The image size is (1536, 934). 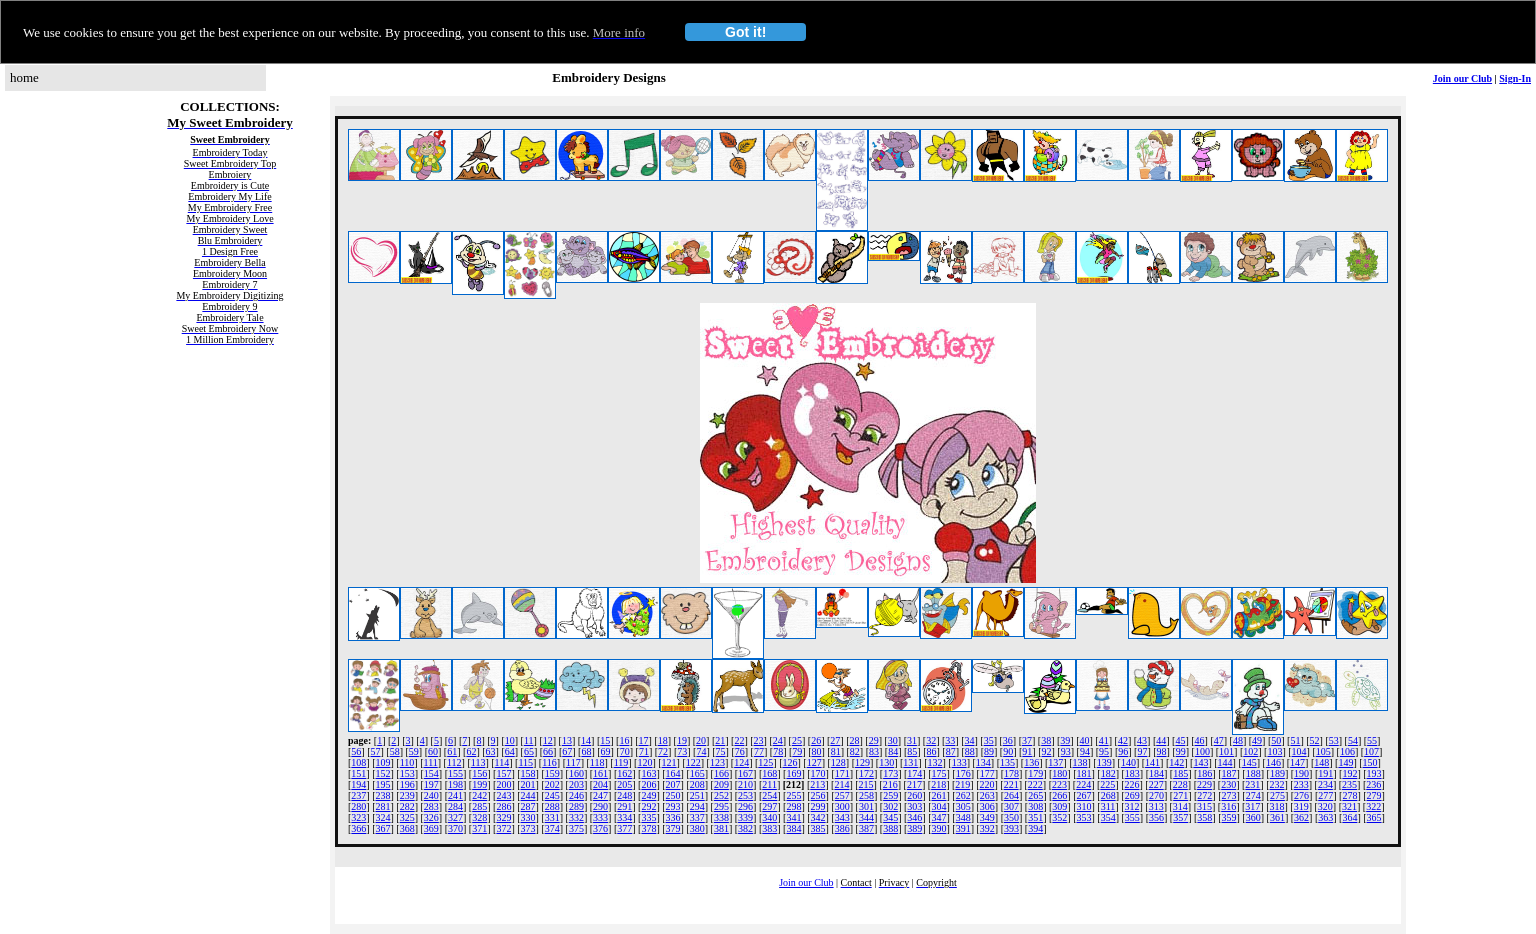 What do you see at coordinates (682, 751) in the screenshot?
I see `73` at bounding box center [682, 751].